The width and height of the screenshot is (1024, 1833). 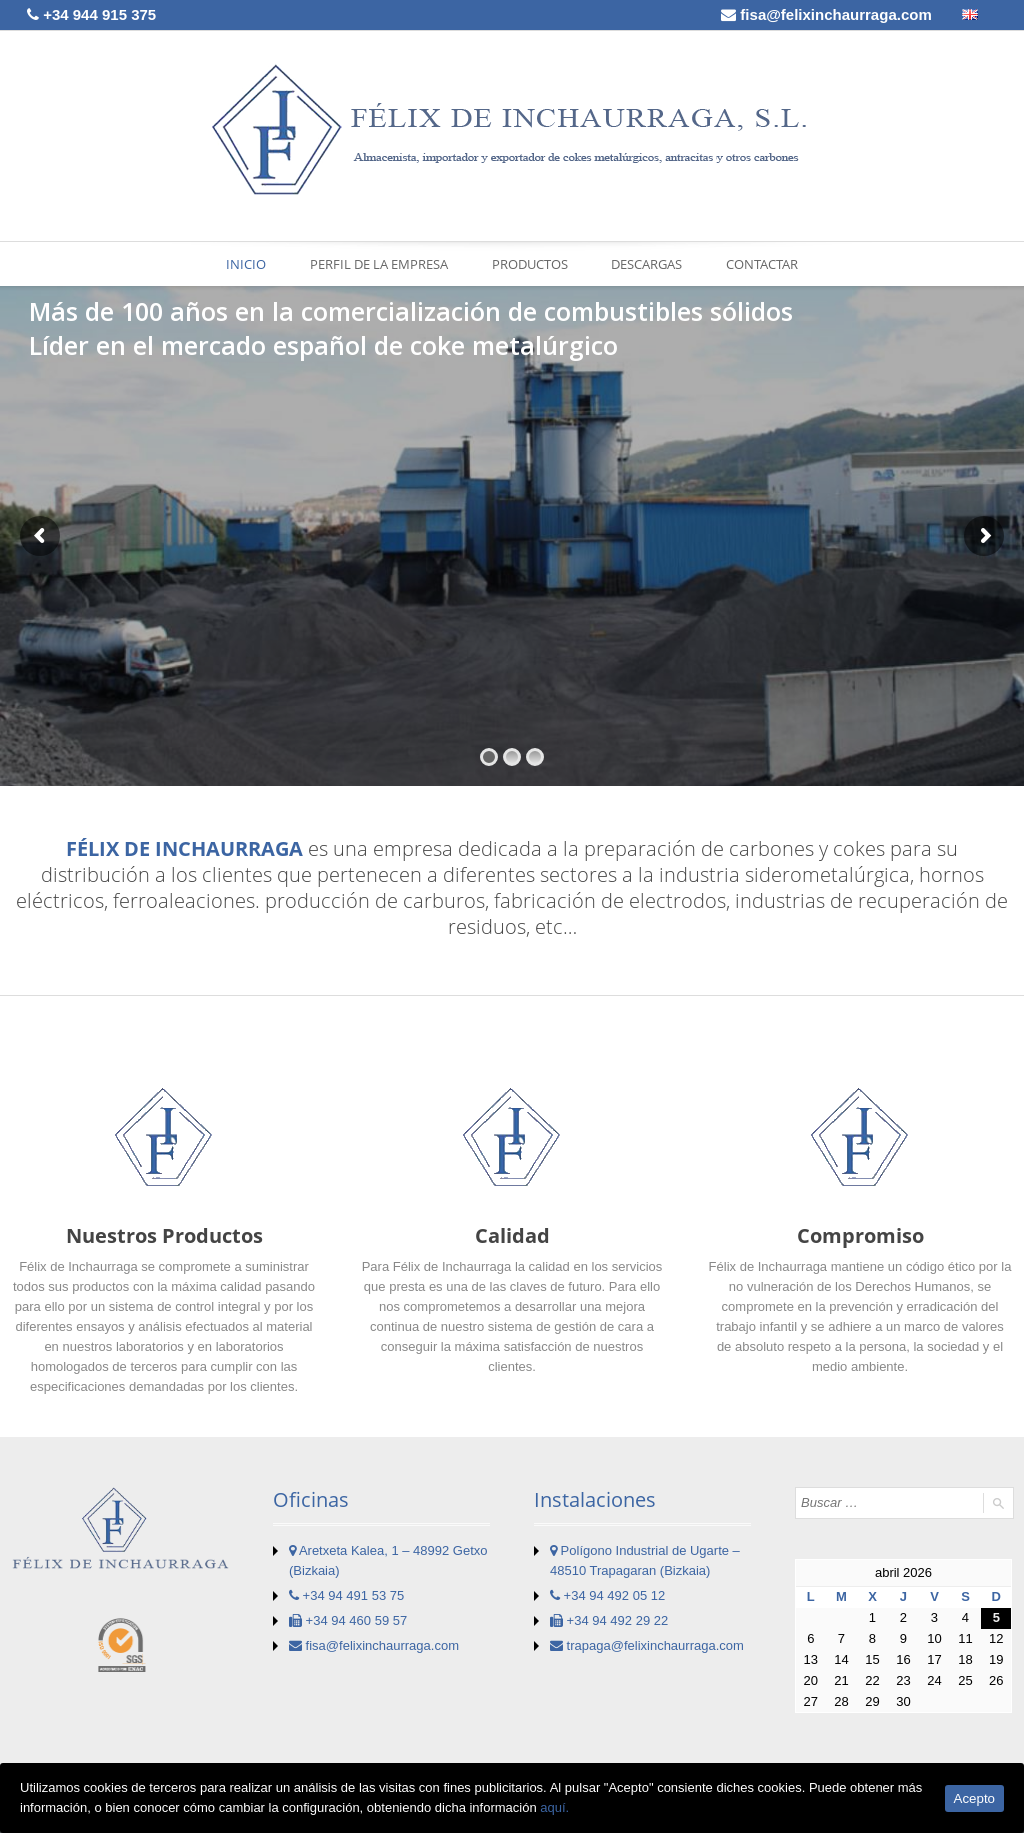 What do you see at coordinates (646, 264) in the screenshot?
I see `DESCARGAS` at bounding box center [646, 264].